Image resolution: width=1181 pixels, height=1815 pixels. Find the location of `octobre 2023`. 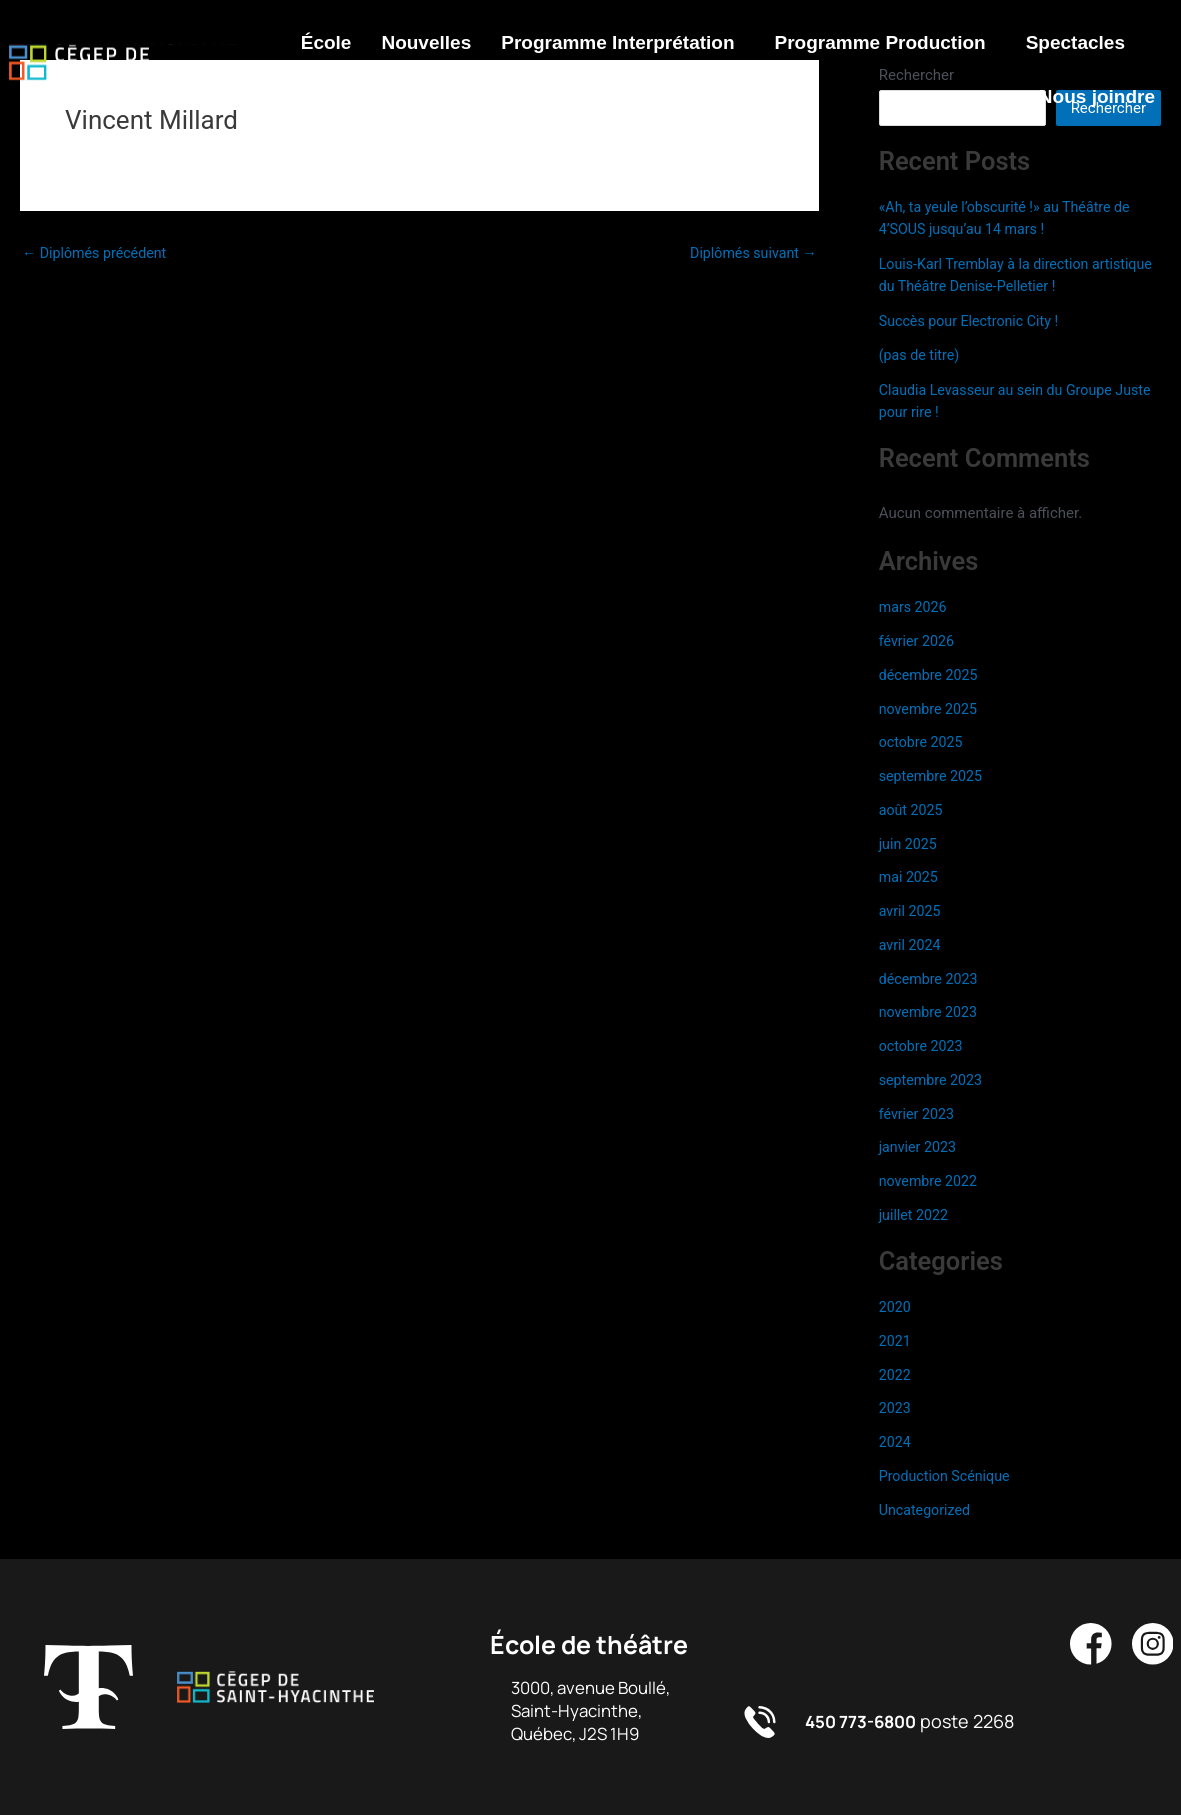

octobre 2023 is located at coordinates (923, 1046).